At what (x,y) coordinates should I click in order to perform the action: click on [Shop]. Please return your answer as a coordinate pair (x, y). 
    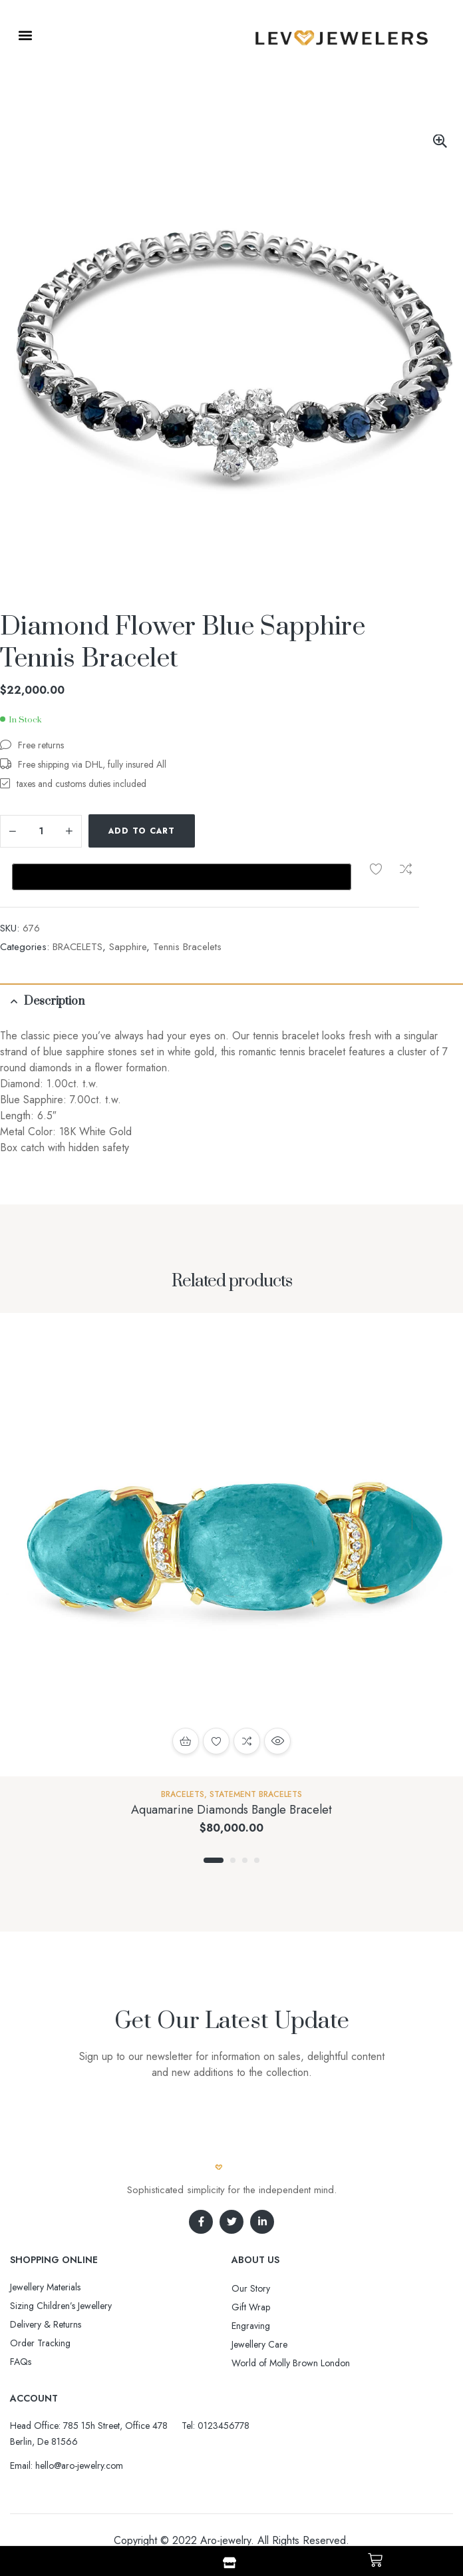
    Looking at the image, I should click on (229, 2562).